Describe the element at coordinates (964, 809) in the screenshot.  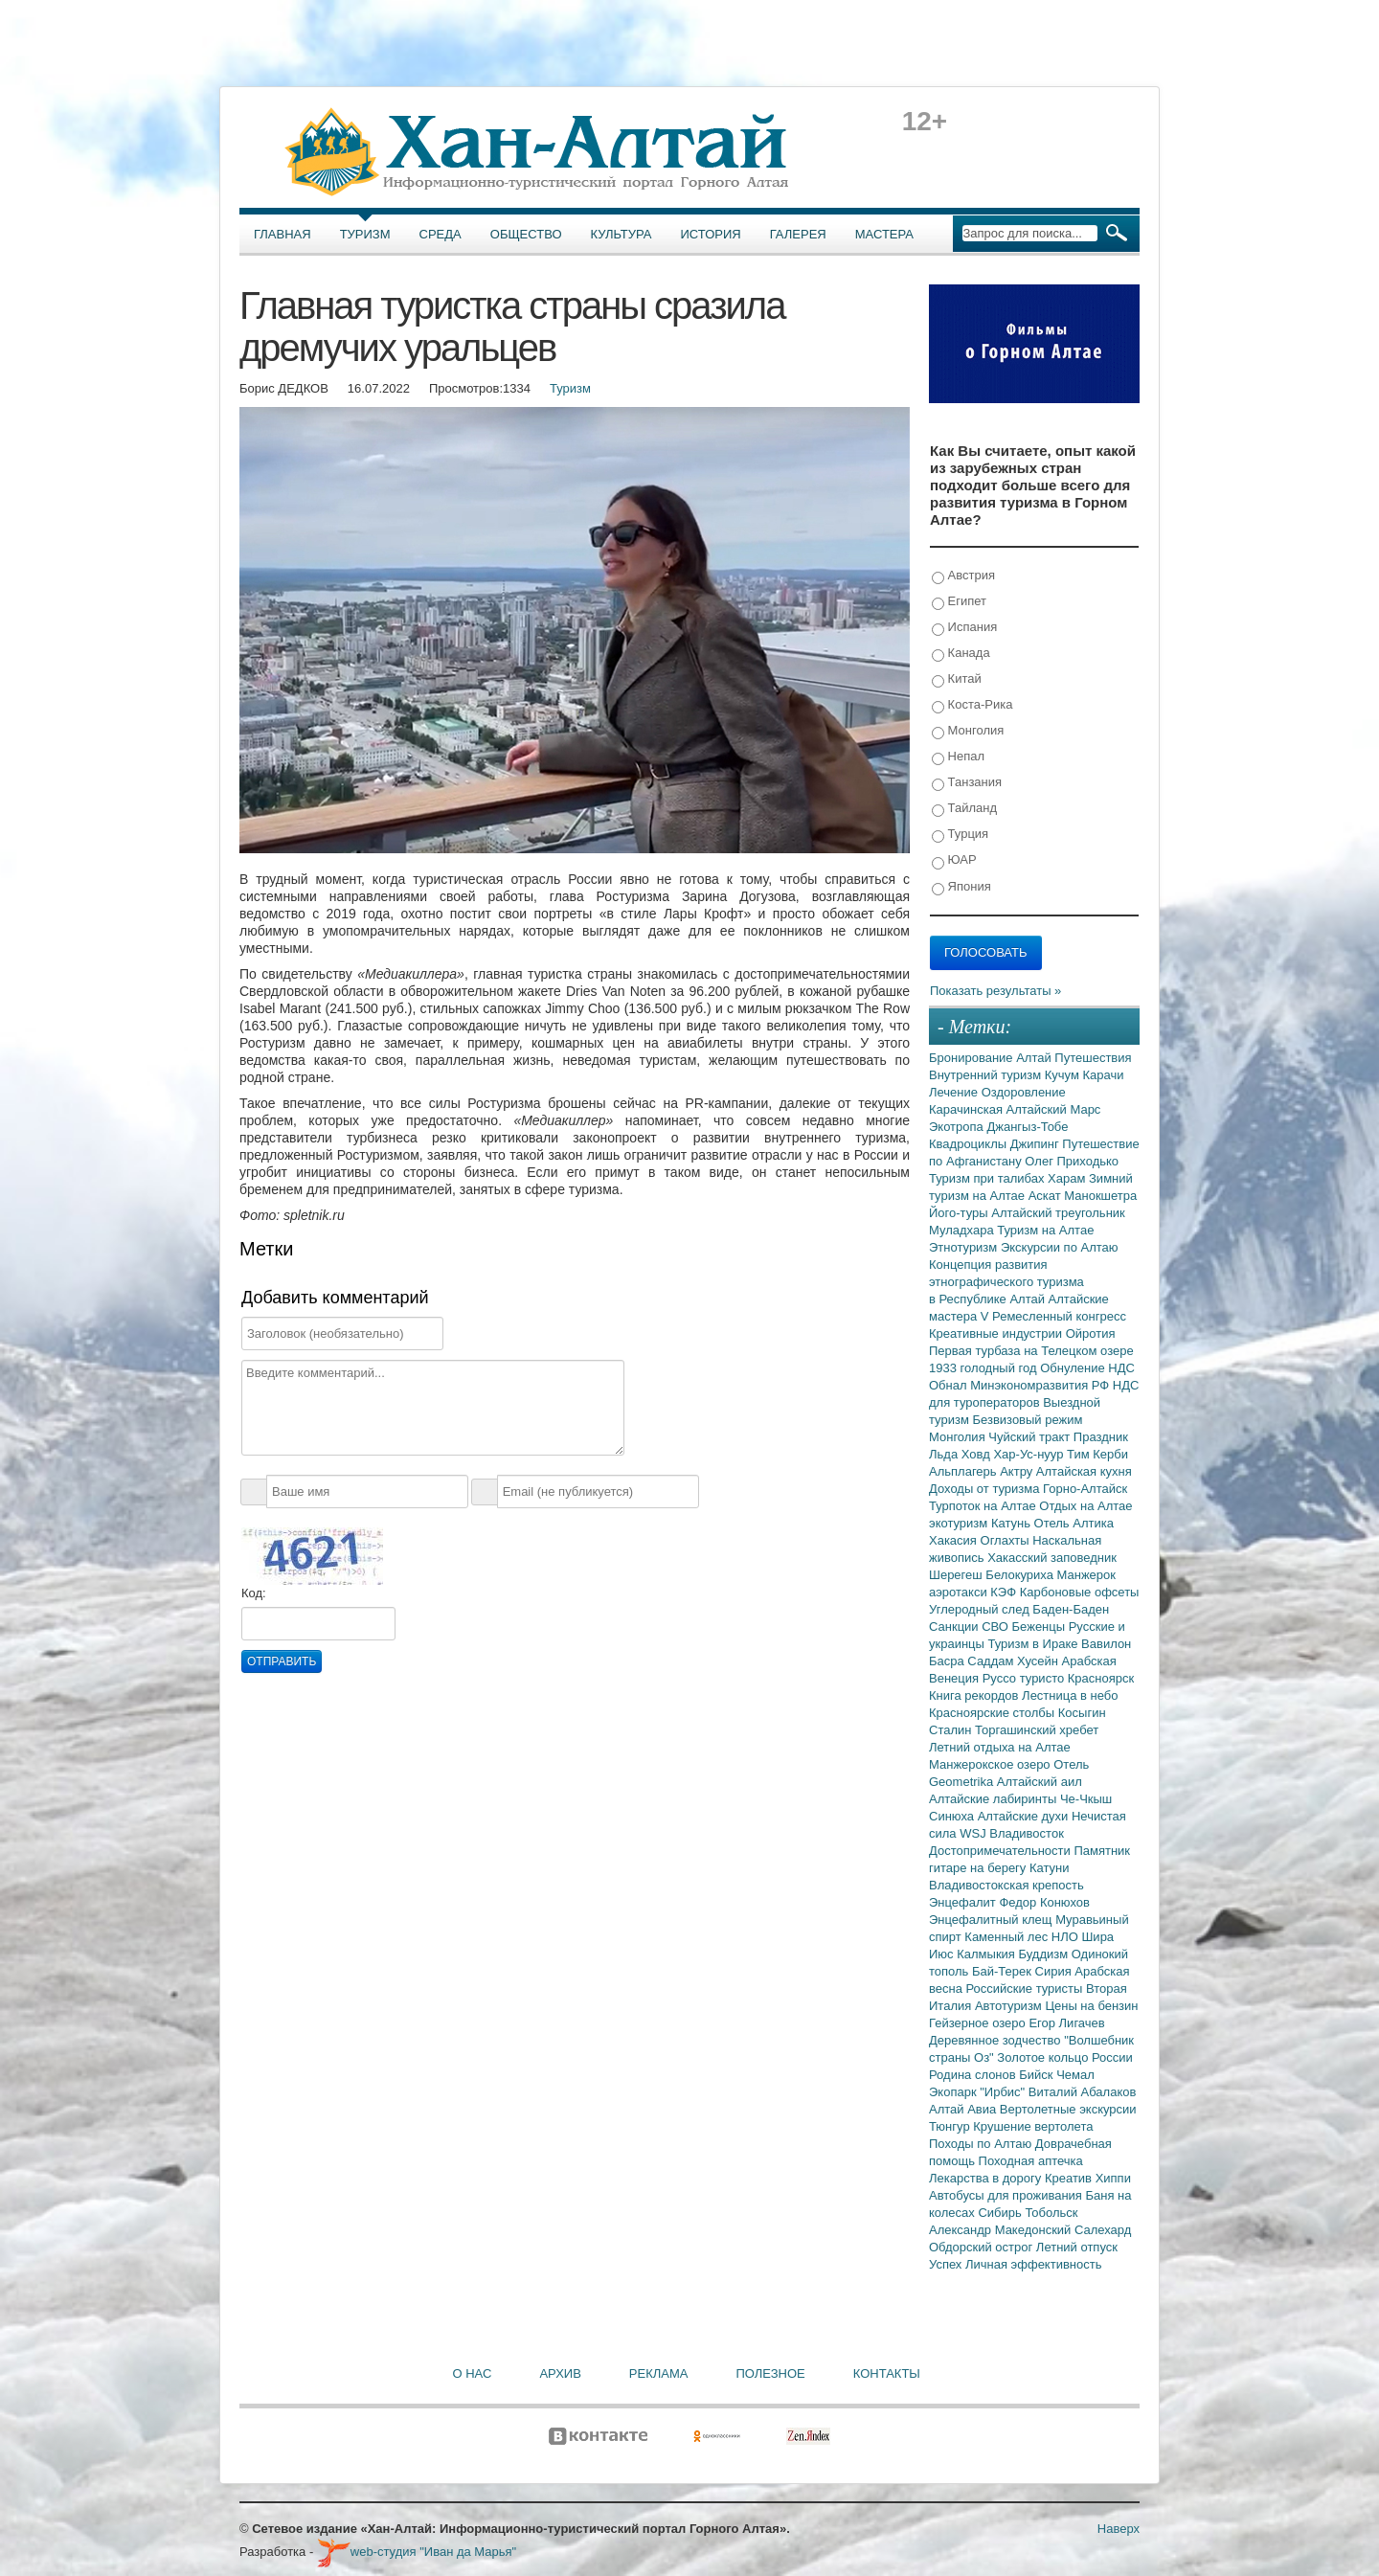
I see `Тайланд` at that location.